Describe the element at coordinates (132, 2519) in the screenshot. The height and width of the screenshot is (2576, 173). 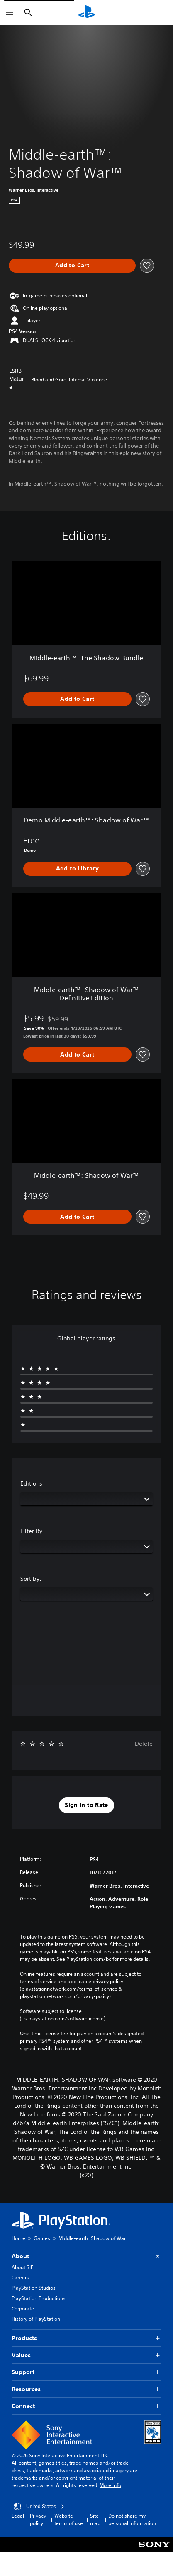
I see `Do not share my personal information` at that location.